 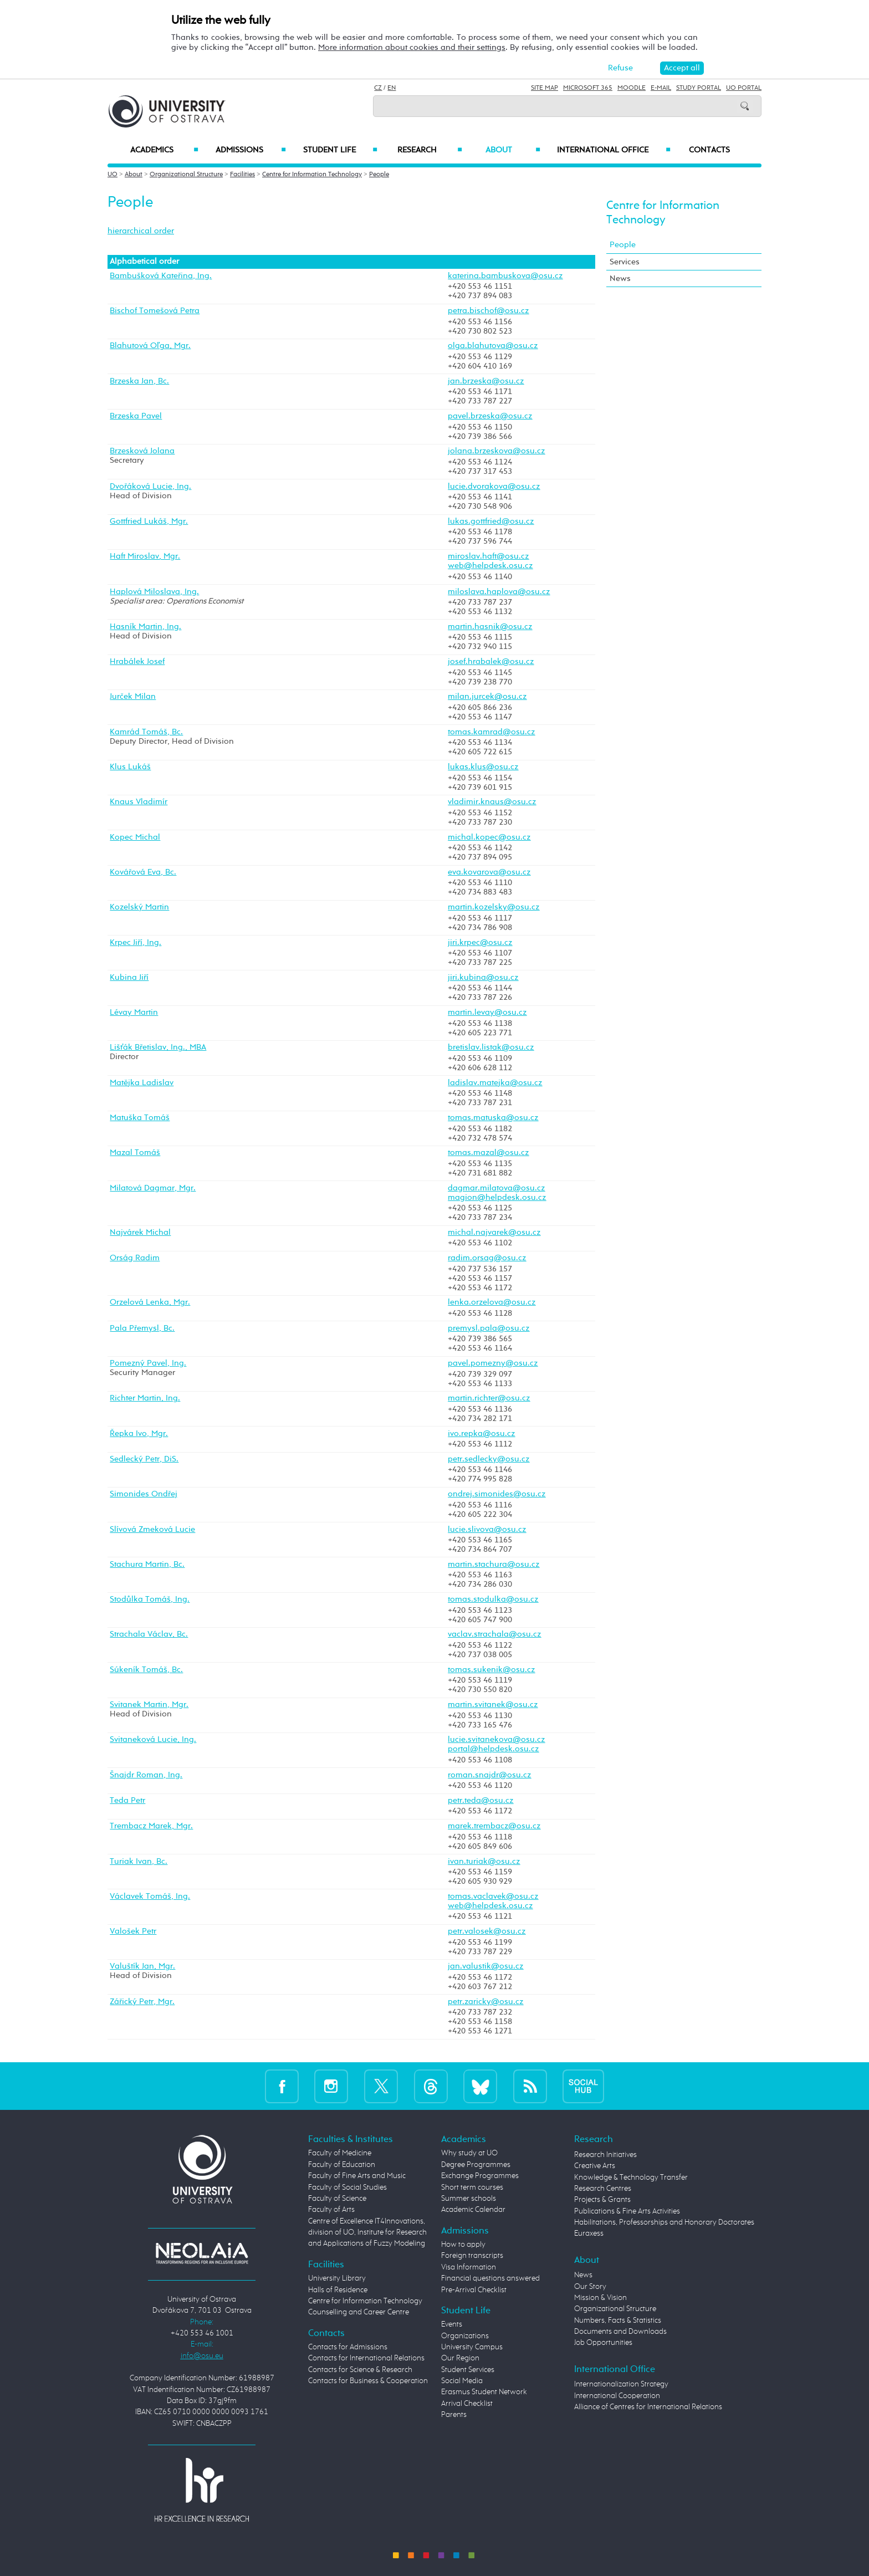 What do you see at coordinates (341, 2165) in the screenshot?
I see `Faculty of Education` at bounding box center [341, 2165].